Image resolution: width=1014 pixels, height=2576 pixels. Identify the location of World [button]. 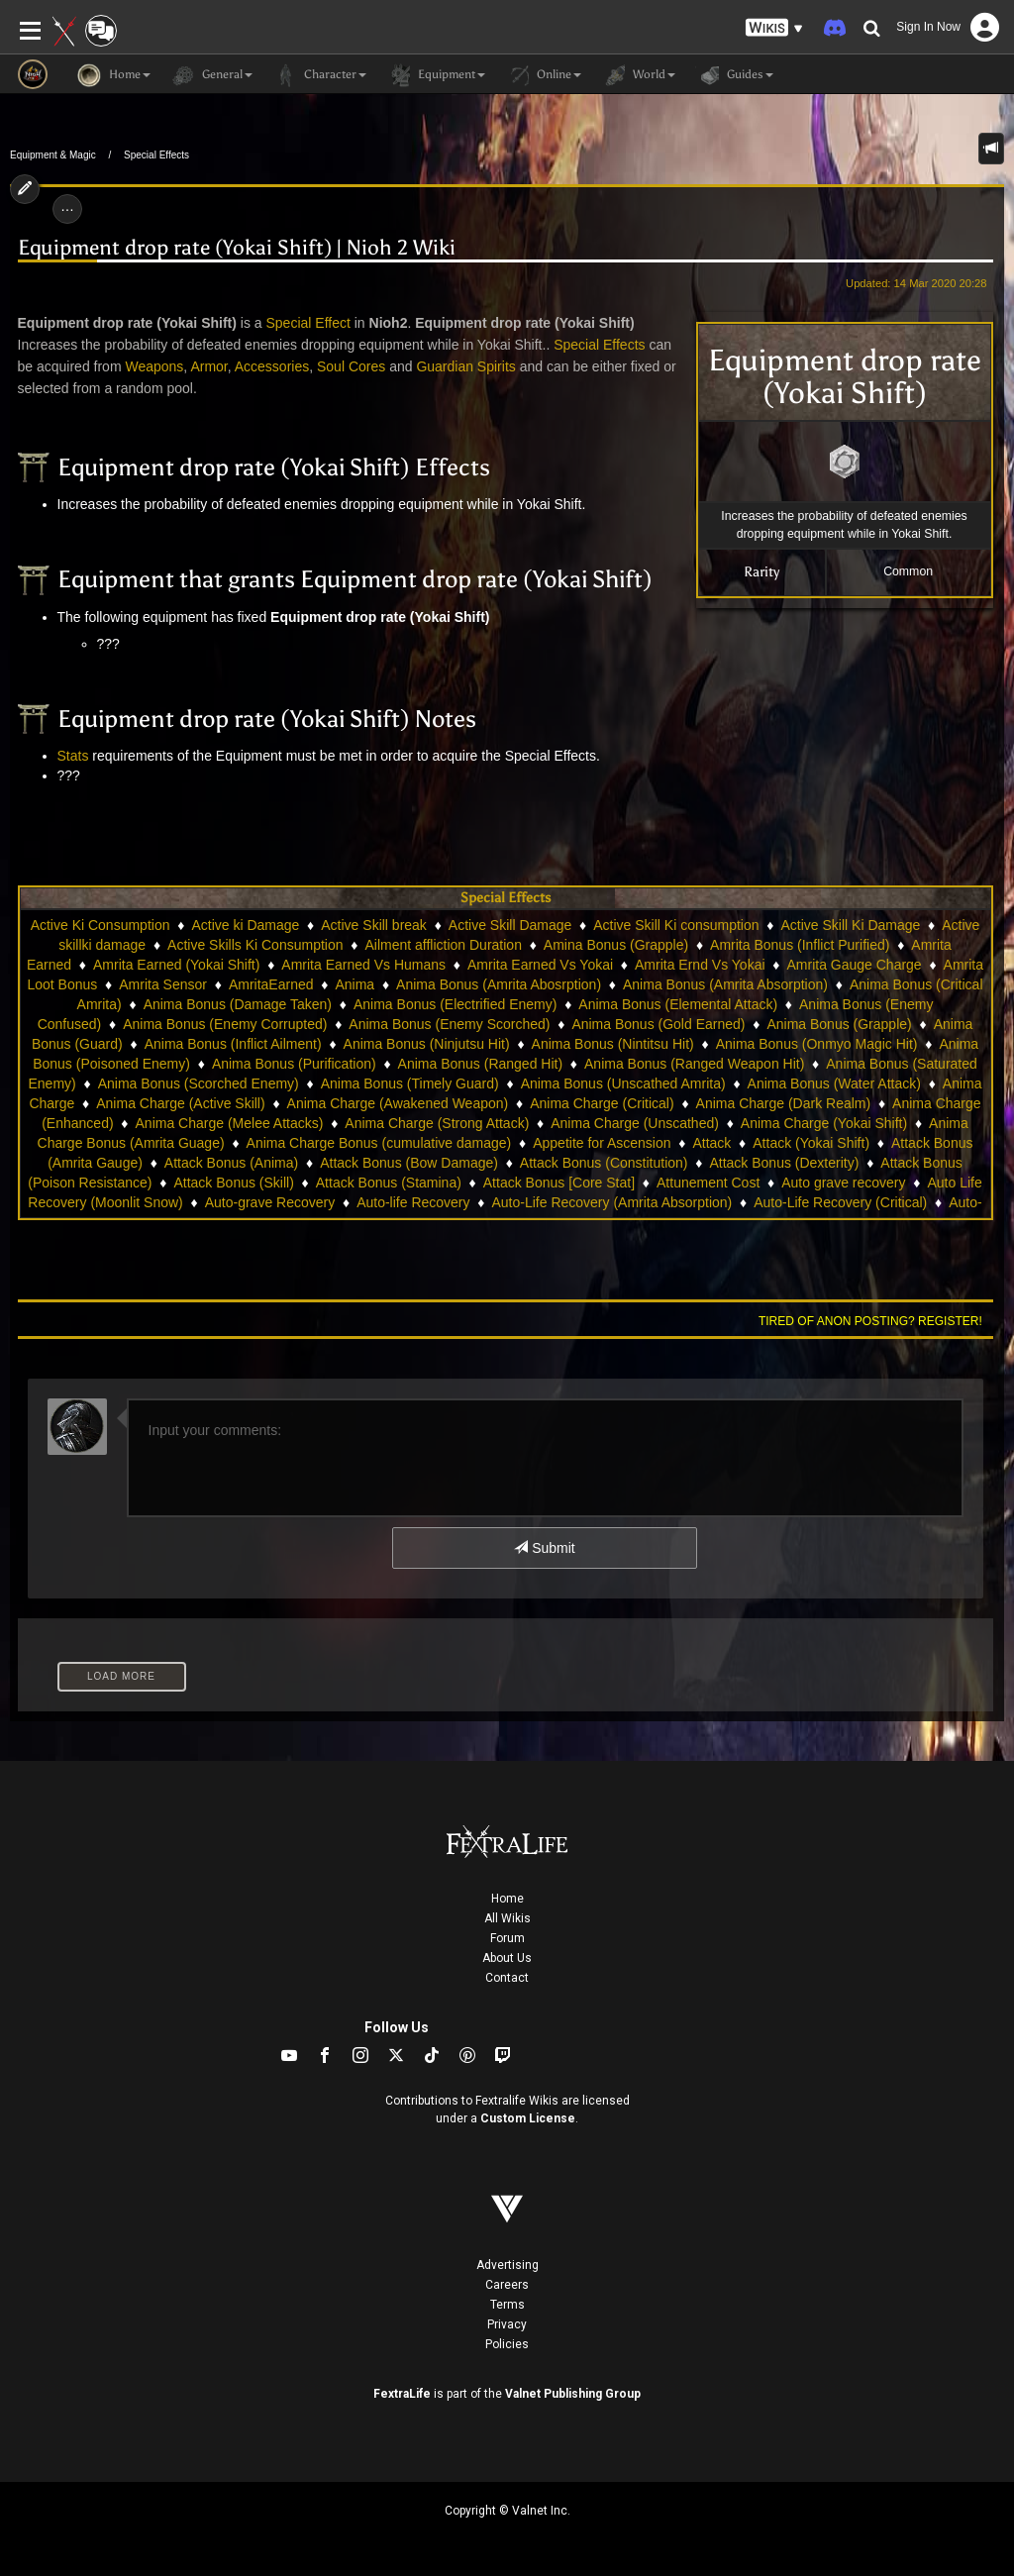
(638, 75).